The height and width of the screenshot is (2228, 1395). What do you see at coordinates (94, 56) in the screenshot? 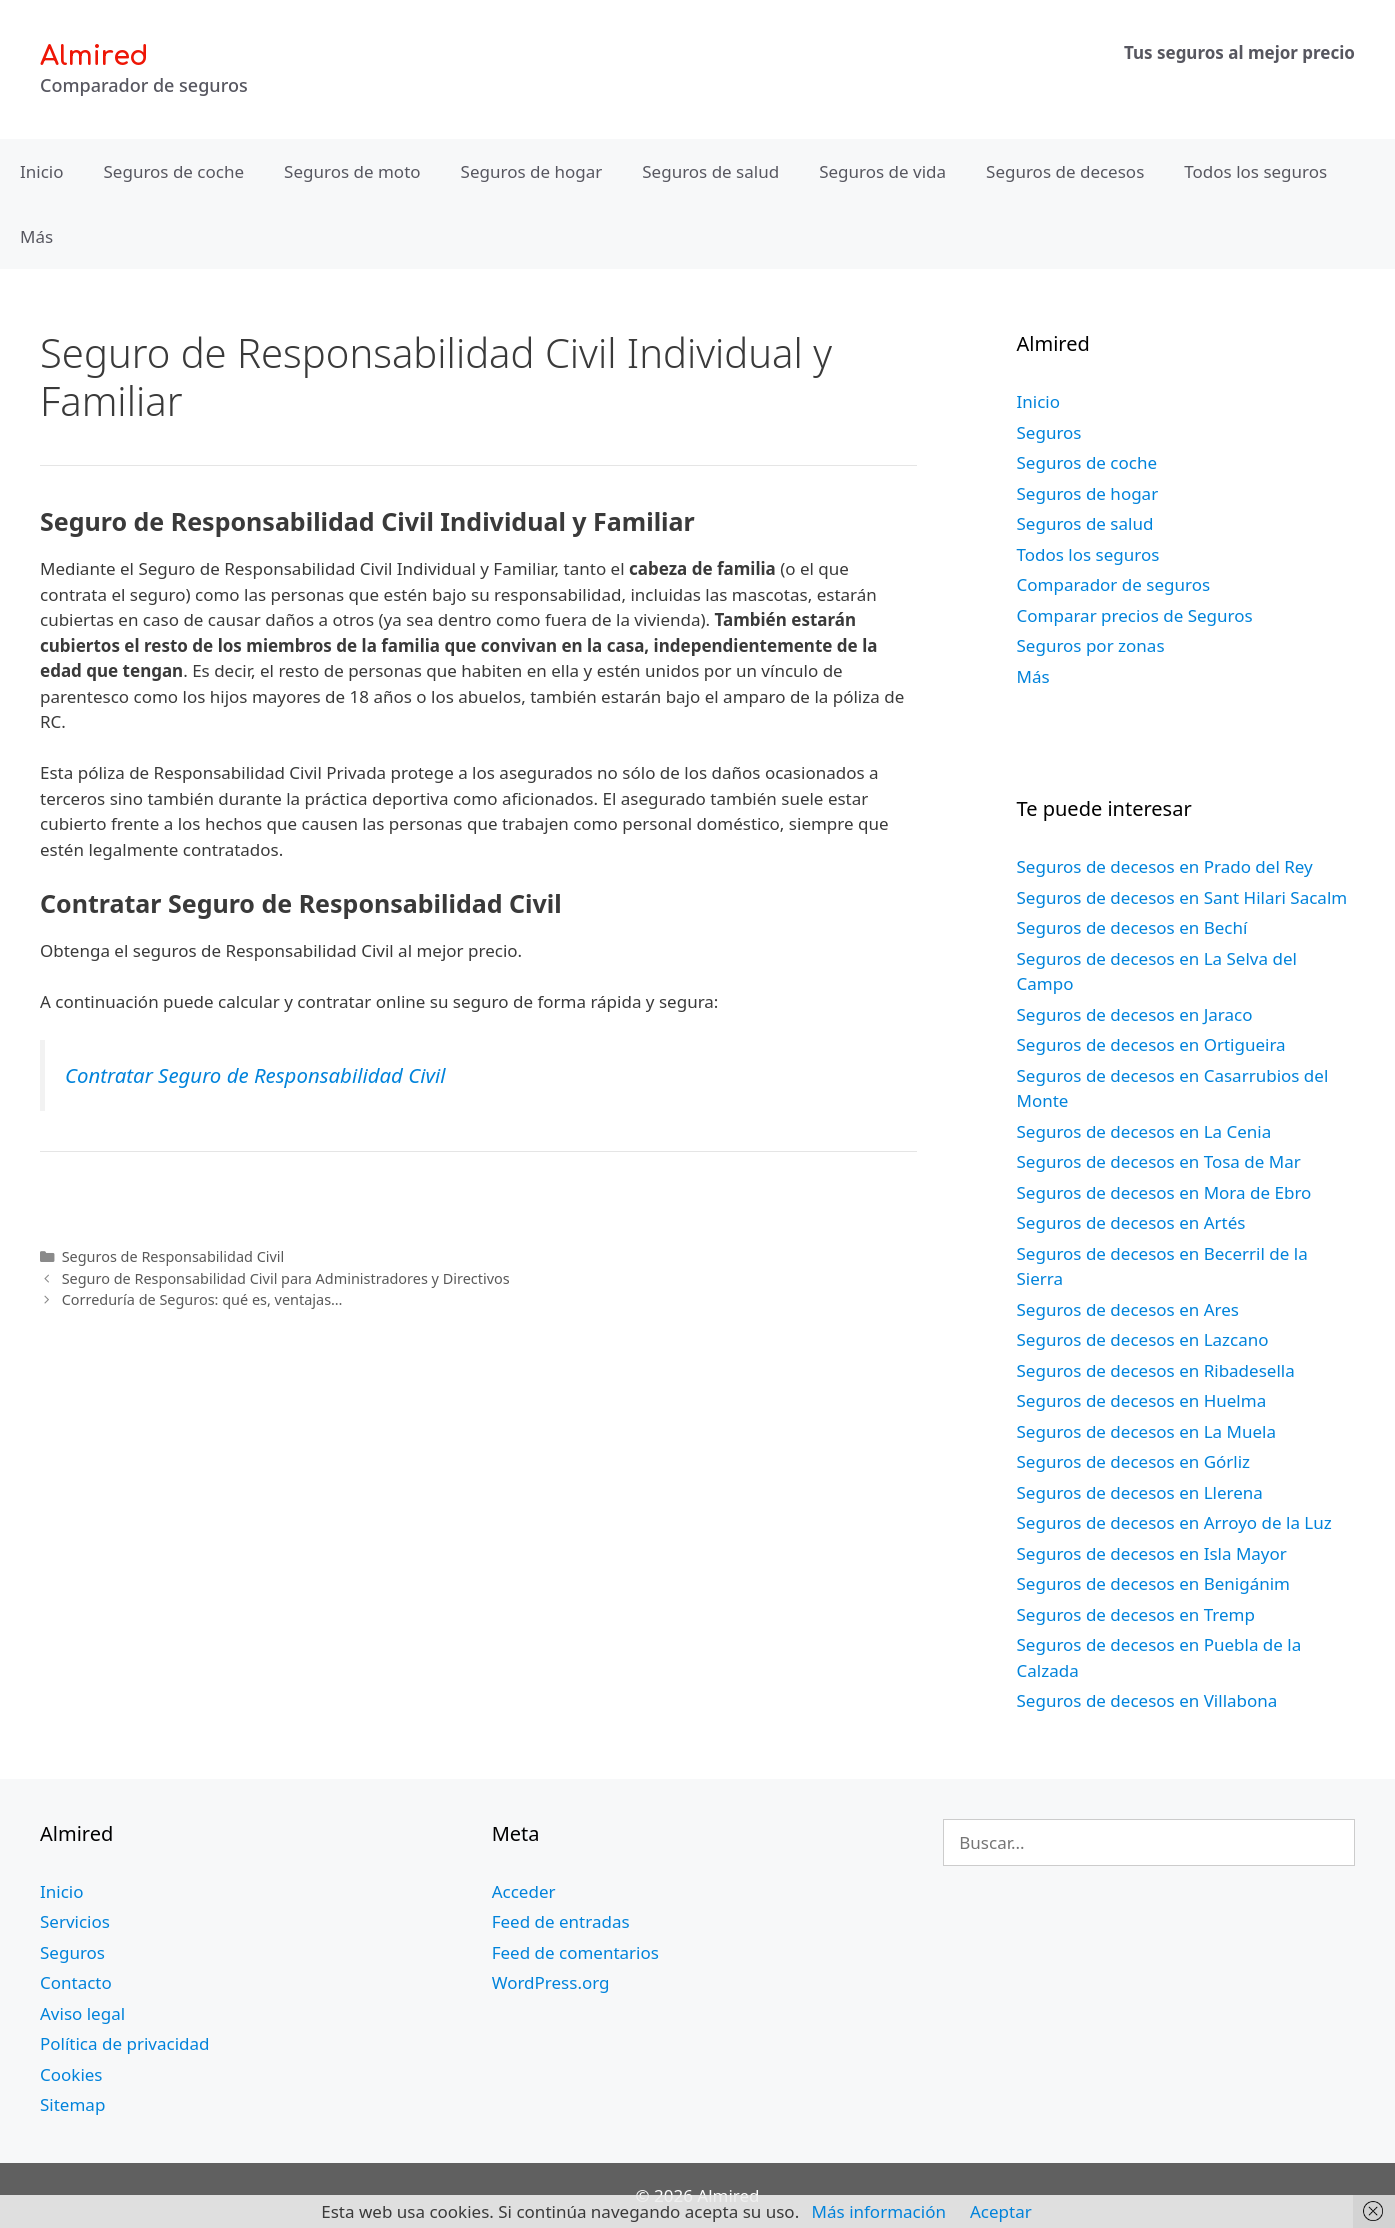
I see `Almired` at bounding box center [94, 56].